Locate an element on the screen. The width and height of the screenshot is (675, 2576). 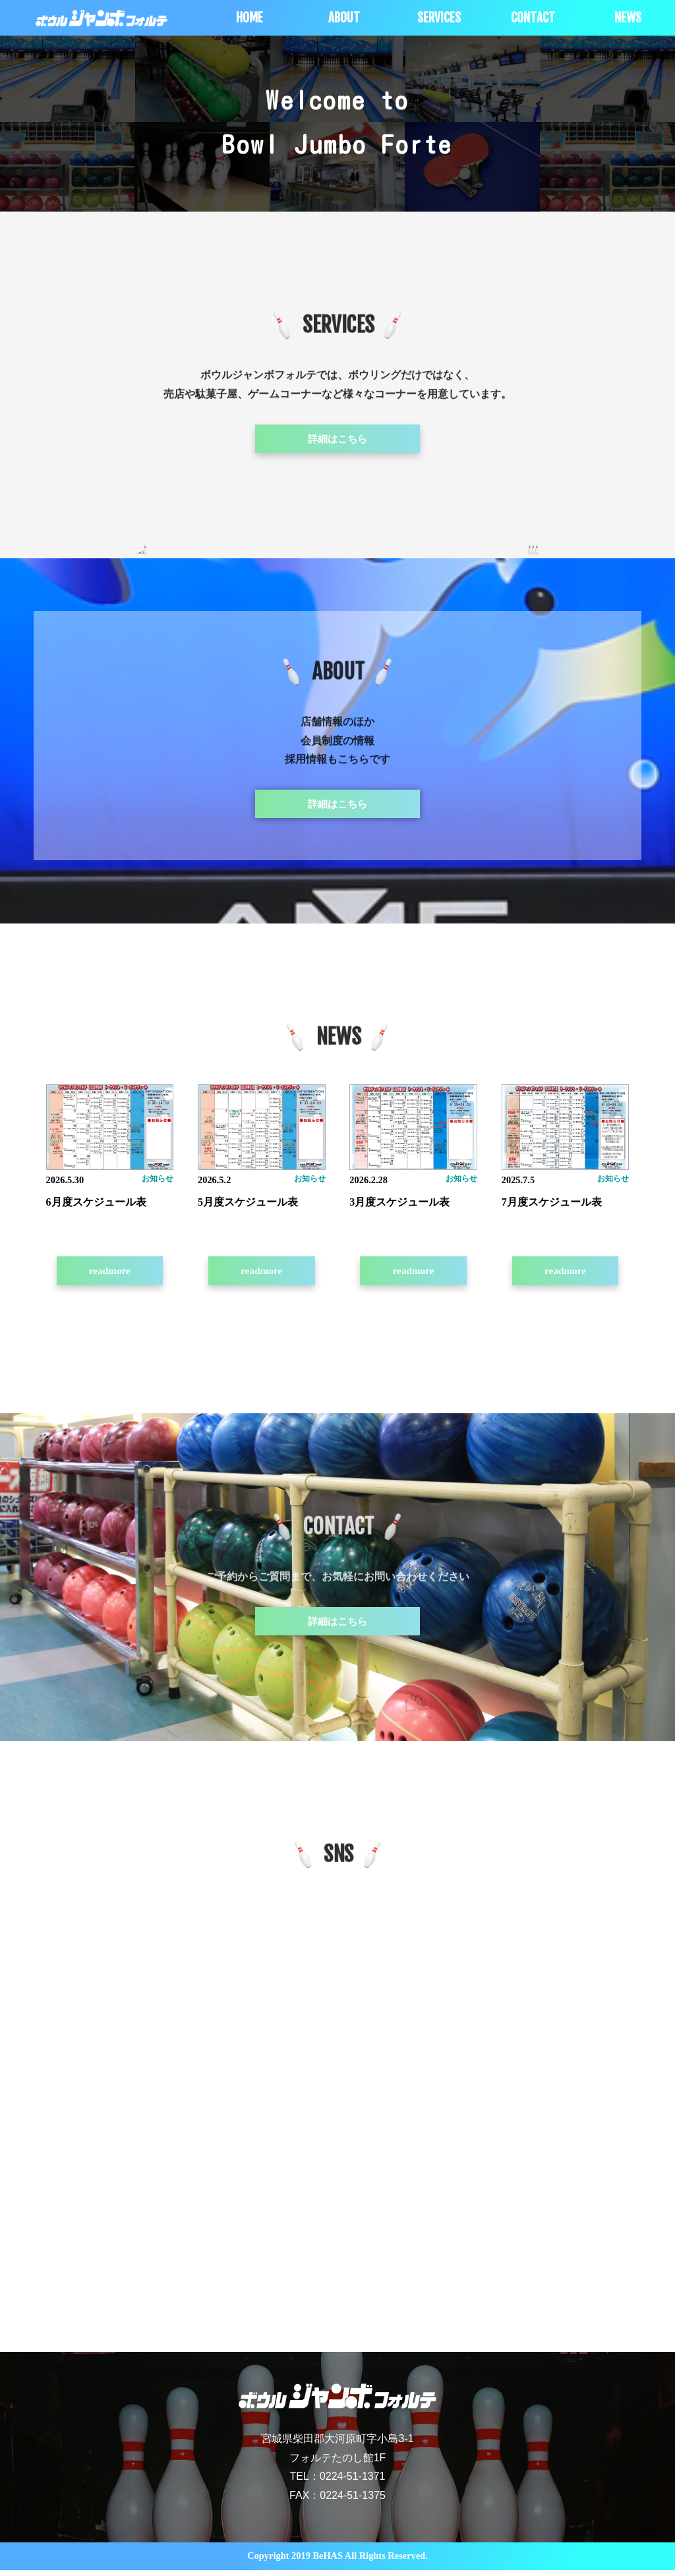
[option] is located at coordinates (67, 77).